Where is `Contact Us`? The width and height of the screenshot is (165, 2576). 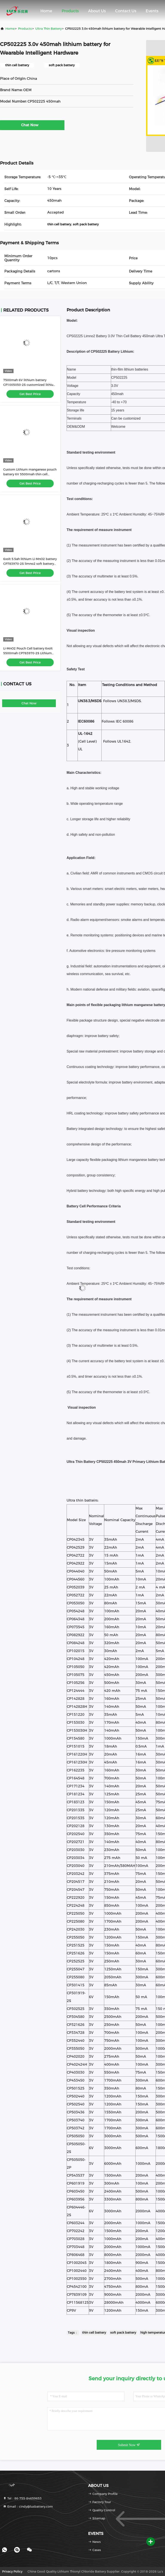 Contact Us is located at coordinates (125, 11).